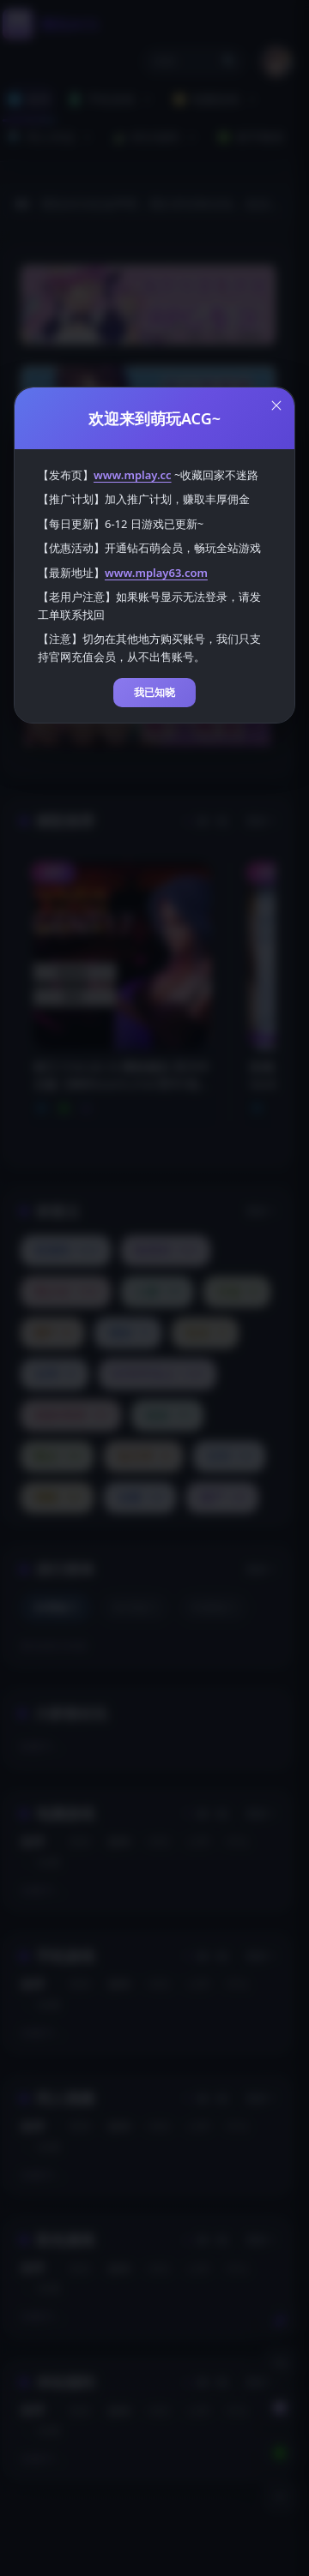 This screenshot has width=309, height=2576. What do you see at coordinates (133, 475) in the screenshot?
I see `www.mplay.cc` at bounding box center [133, 475].